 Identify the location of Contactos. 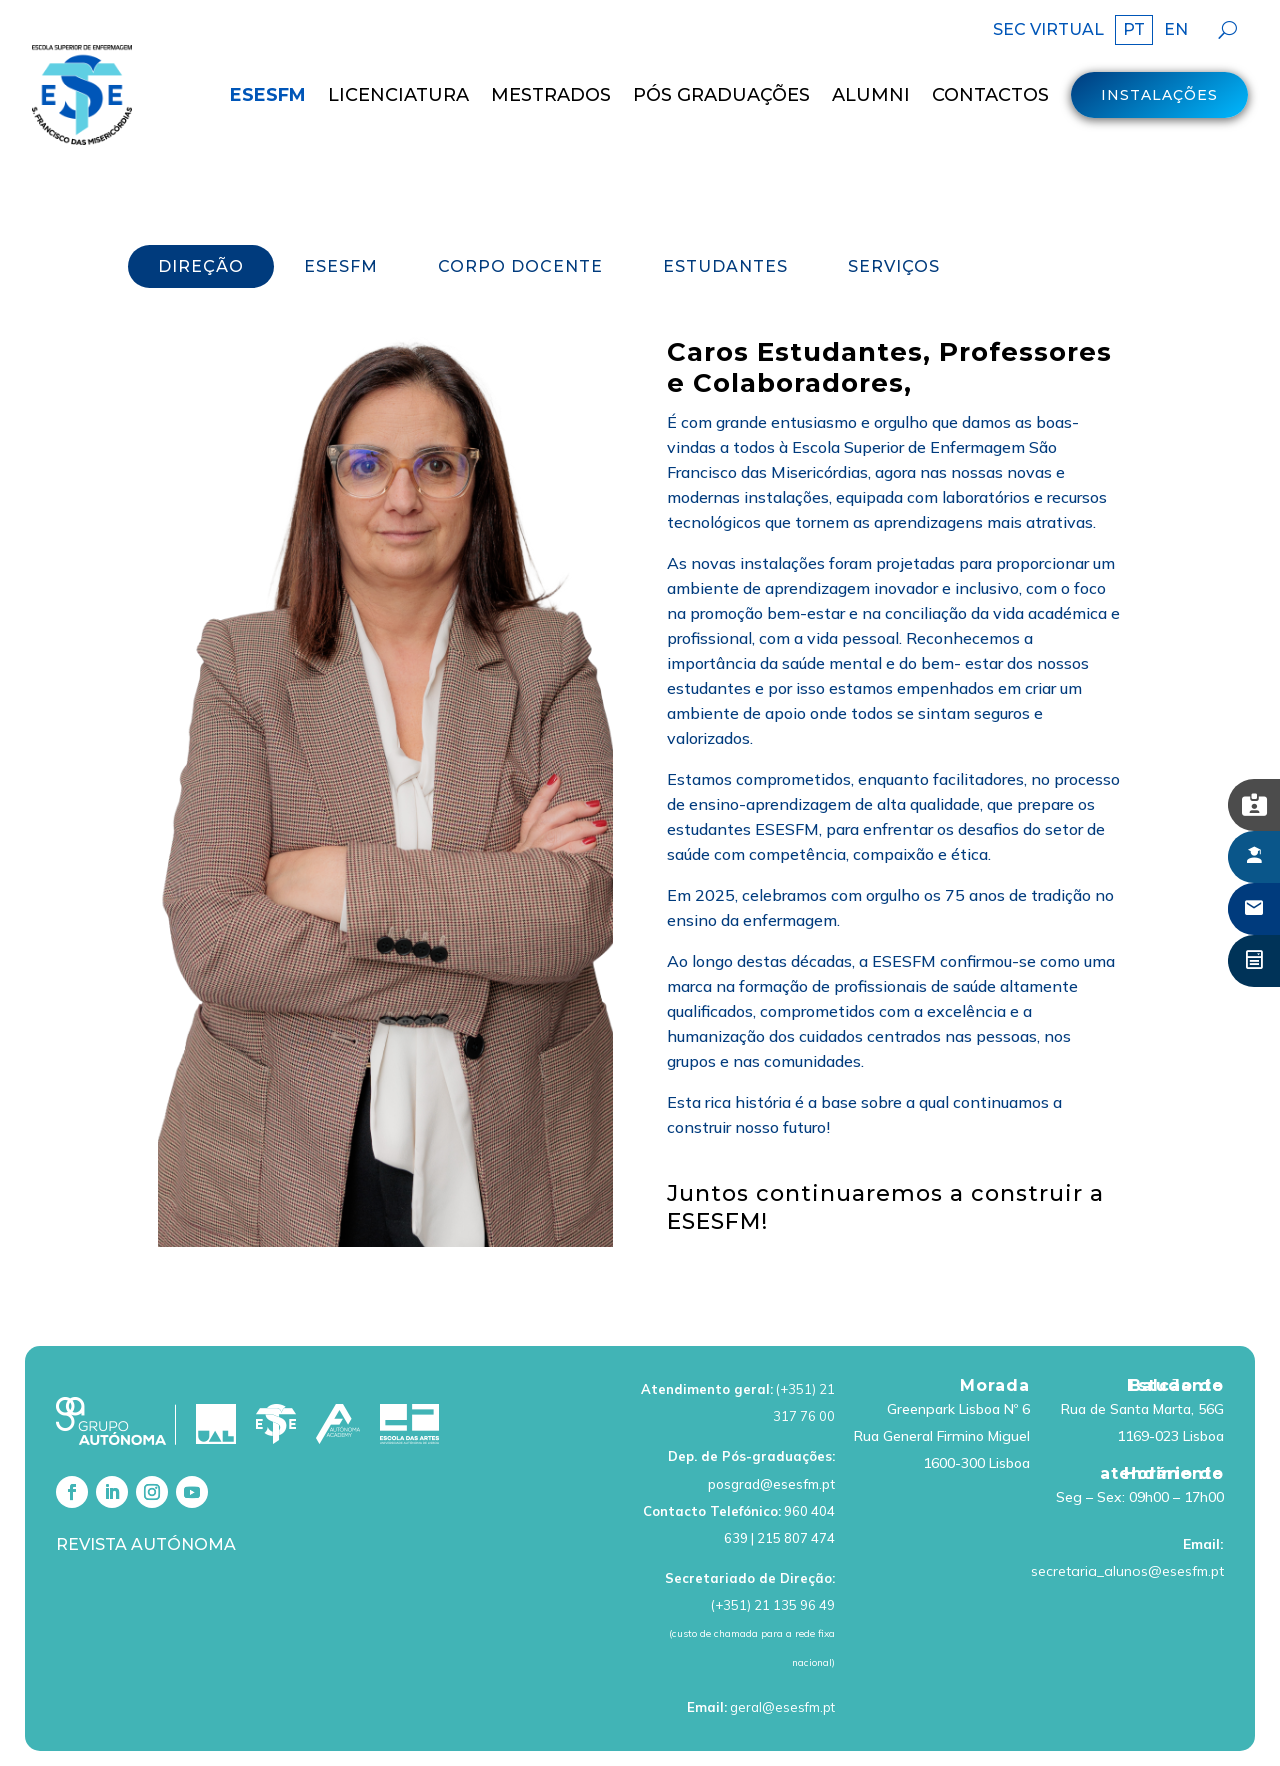
(990, 95).